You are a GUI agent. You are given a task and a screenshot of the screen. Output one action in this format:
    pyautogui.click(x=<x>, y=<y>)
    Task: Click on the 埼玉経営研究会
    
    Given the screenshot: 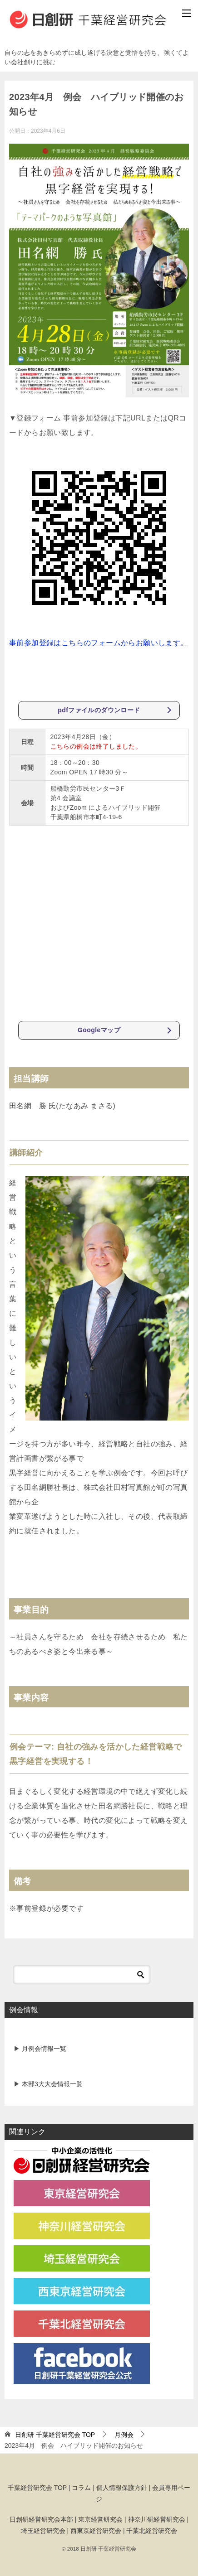 What is the action you would take?
    pyautogui.click(x=43, y=2530)
    